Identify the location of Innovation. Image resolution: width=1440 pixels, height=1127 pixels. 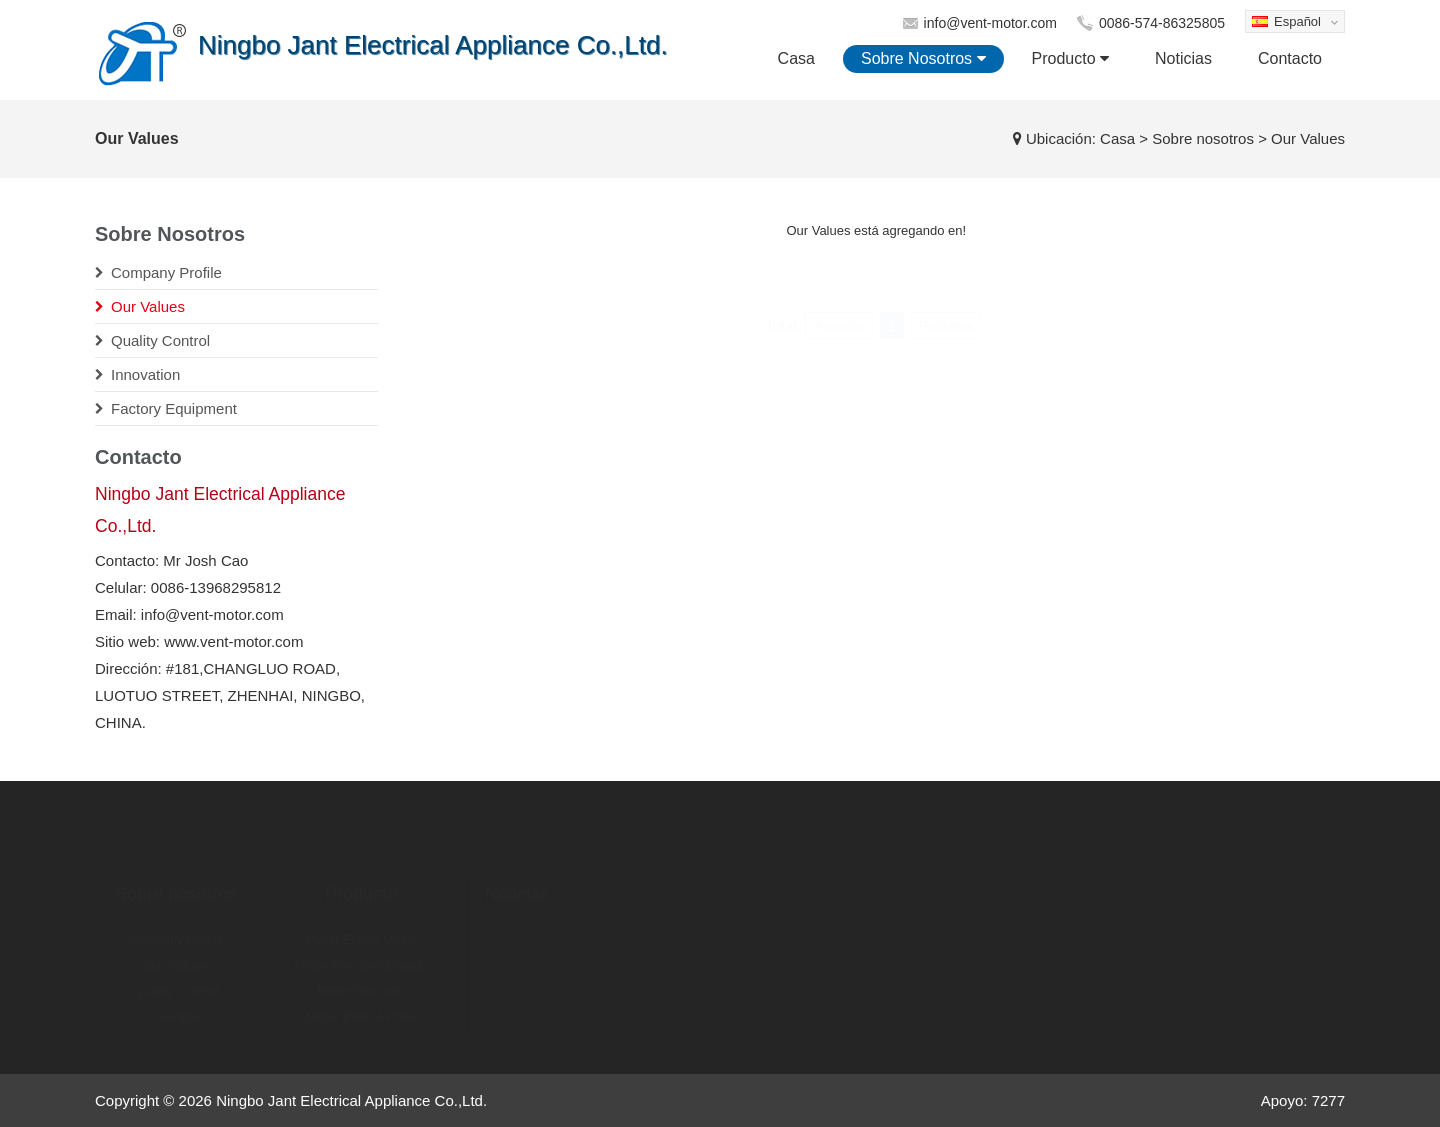
(176, 1002).